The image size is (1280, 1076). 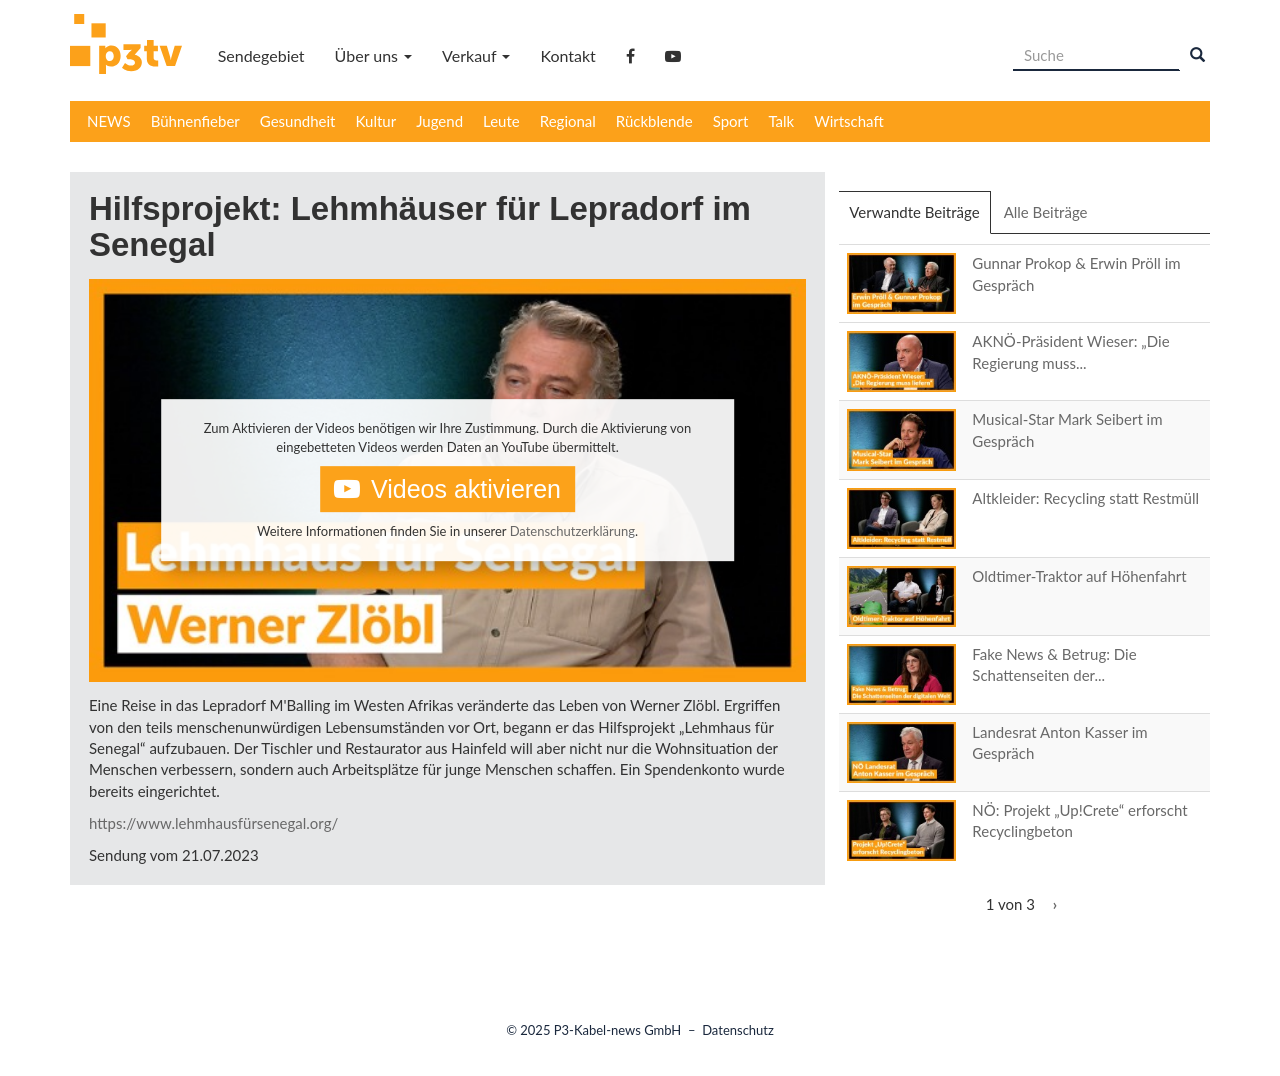 What do you see at coordinates (261, 55) in the screenshot?
I see `Sendegebiet` at bounding box center [261, 55].